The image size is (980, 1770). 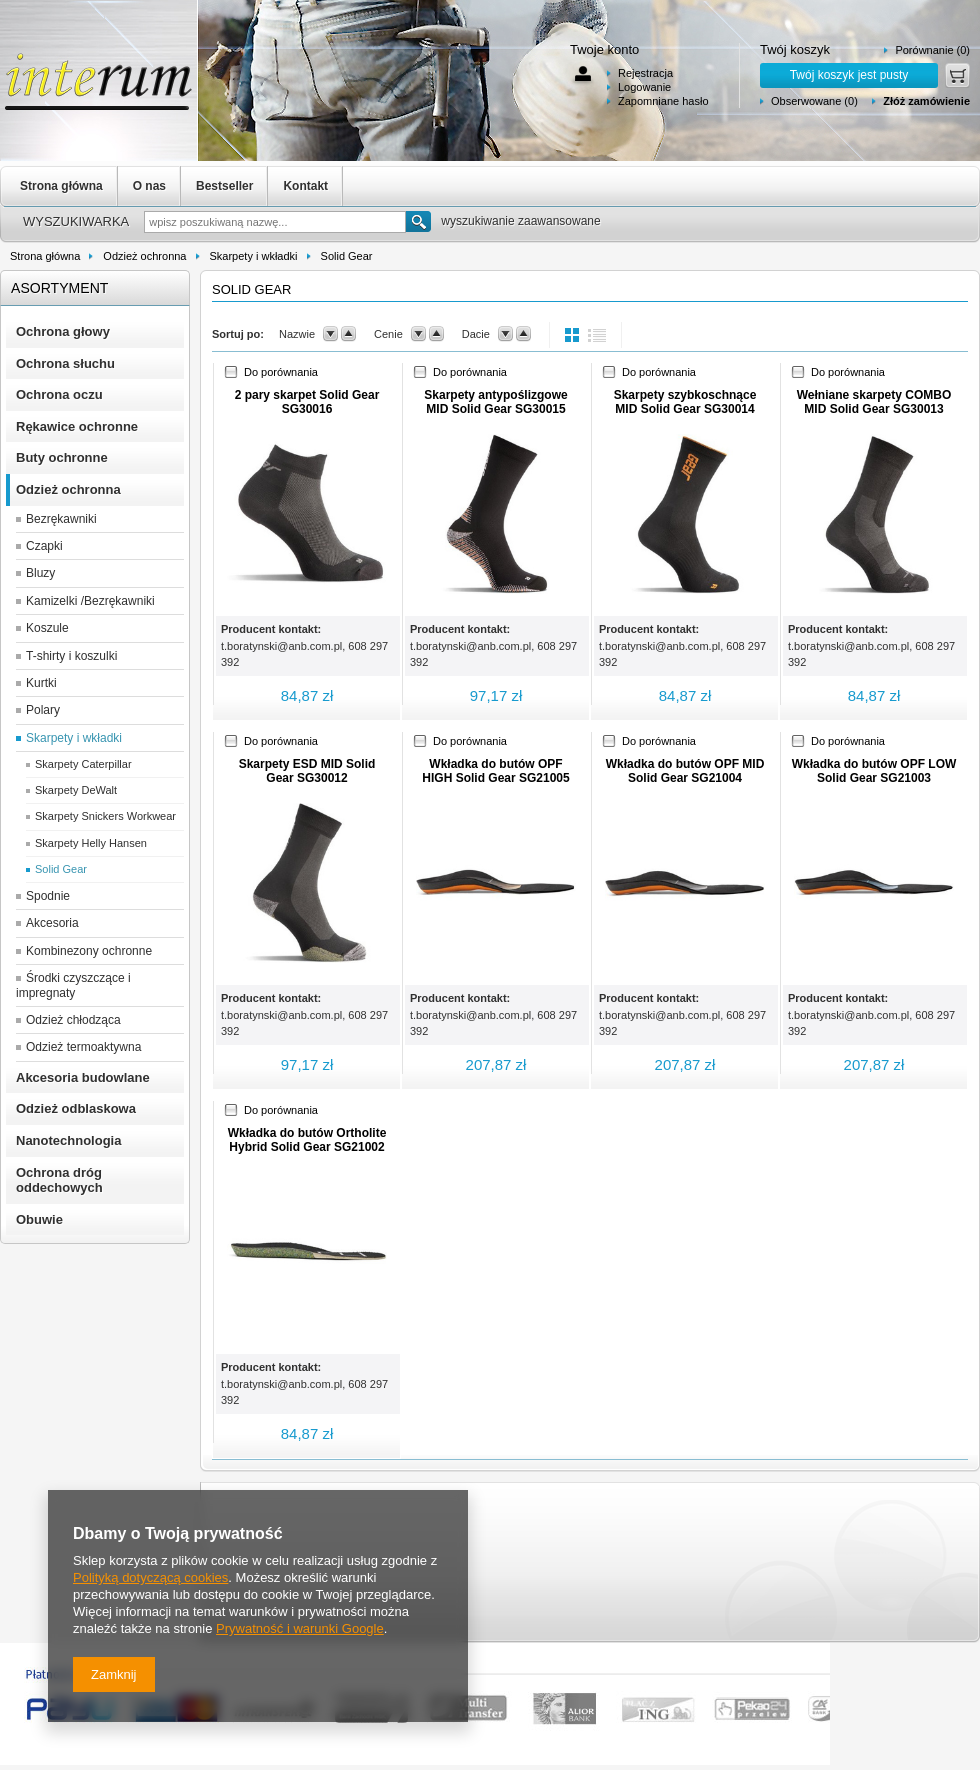 I want to click on Twój koszyk, so click(x=795, y=49).